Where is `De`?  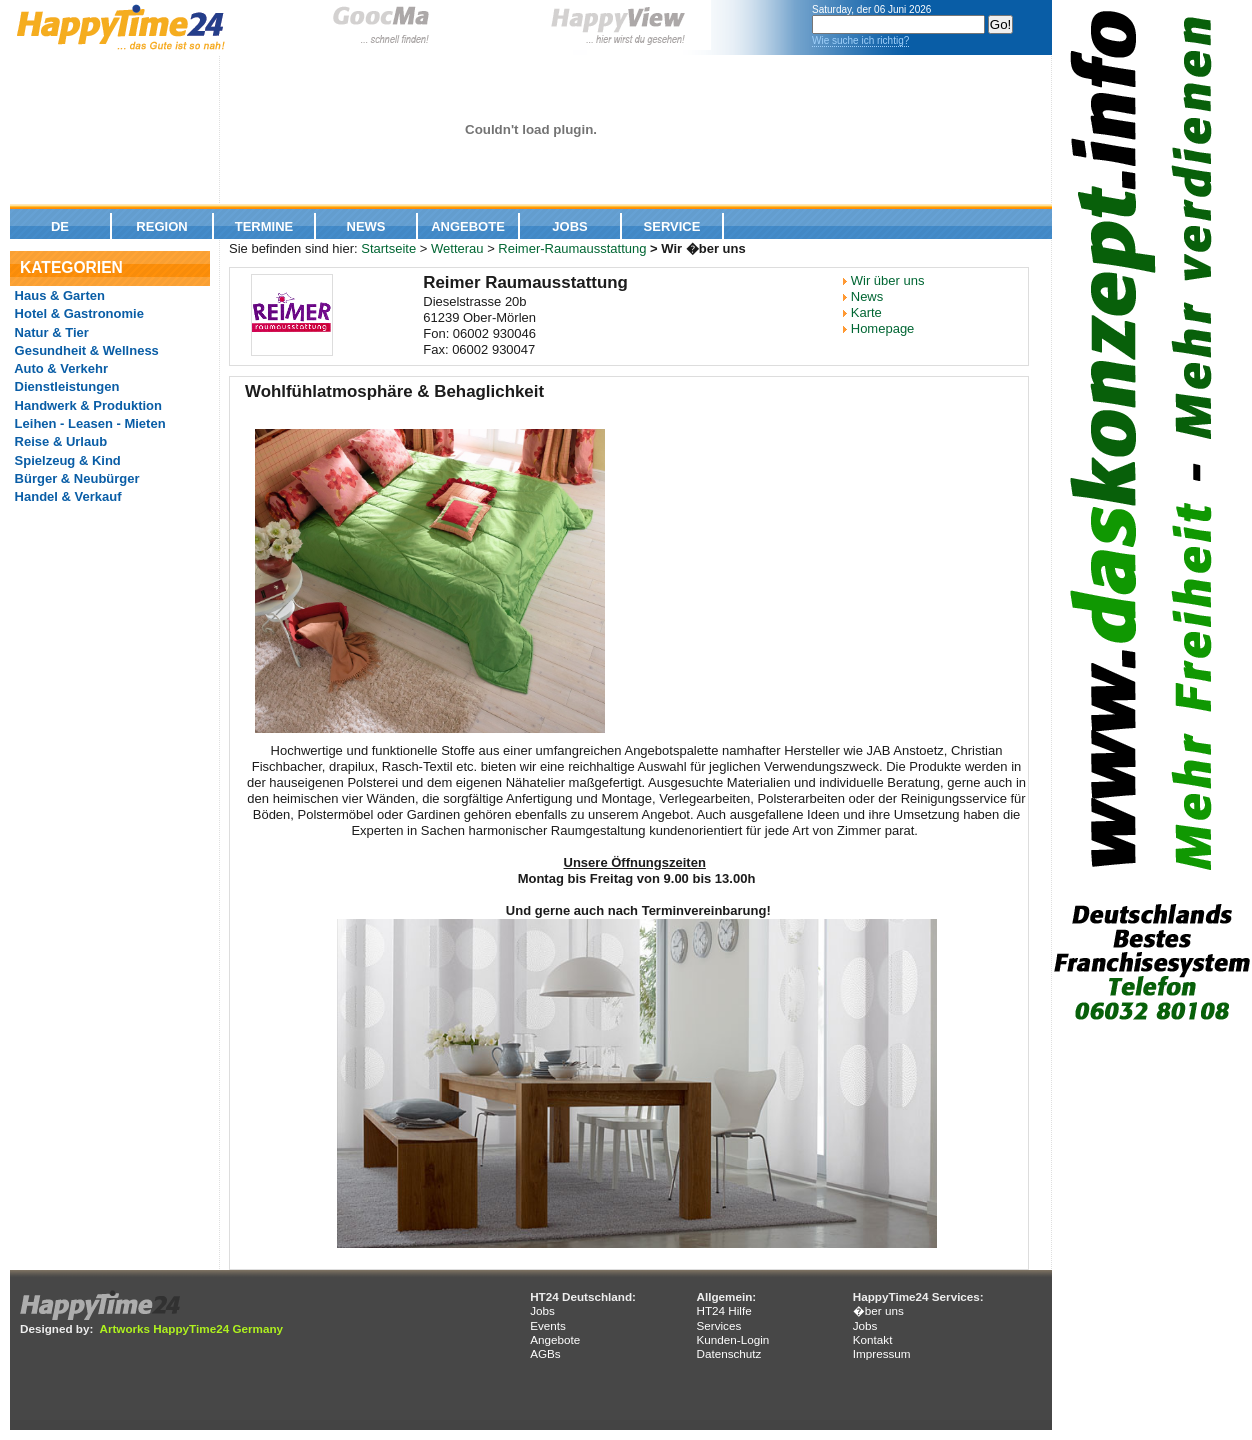 De is located at coordinates (60, 226).